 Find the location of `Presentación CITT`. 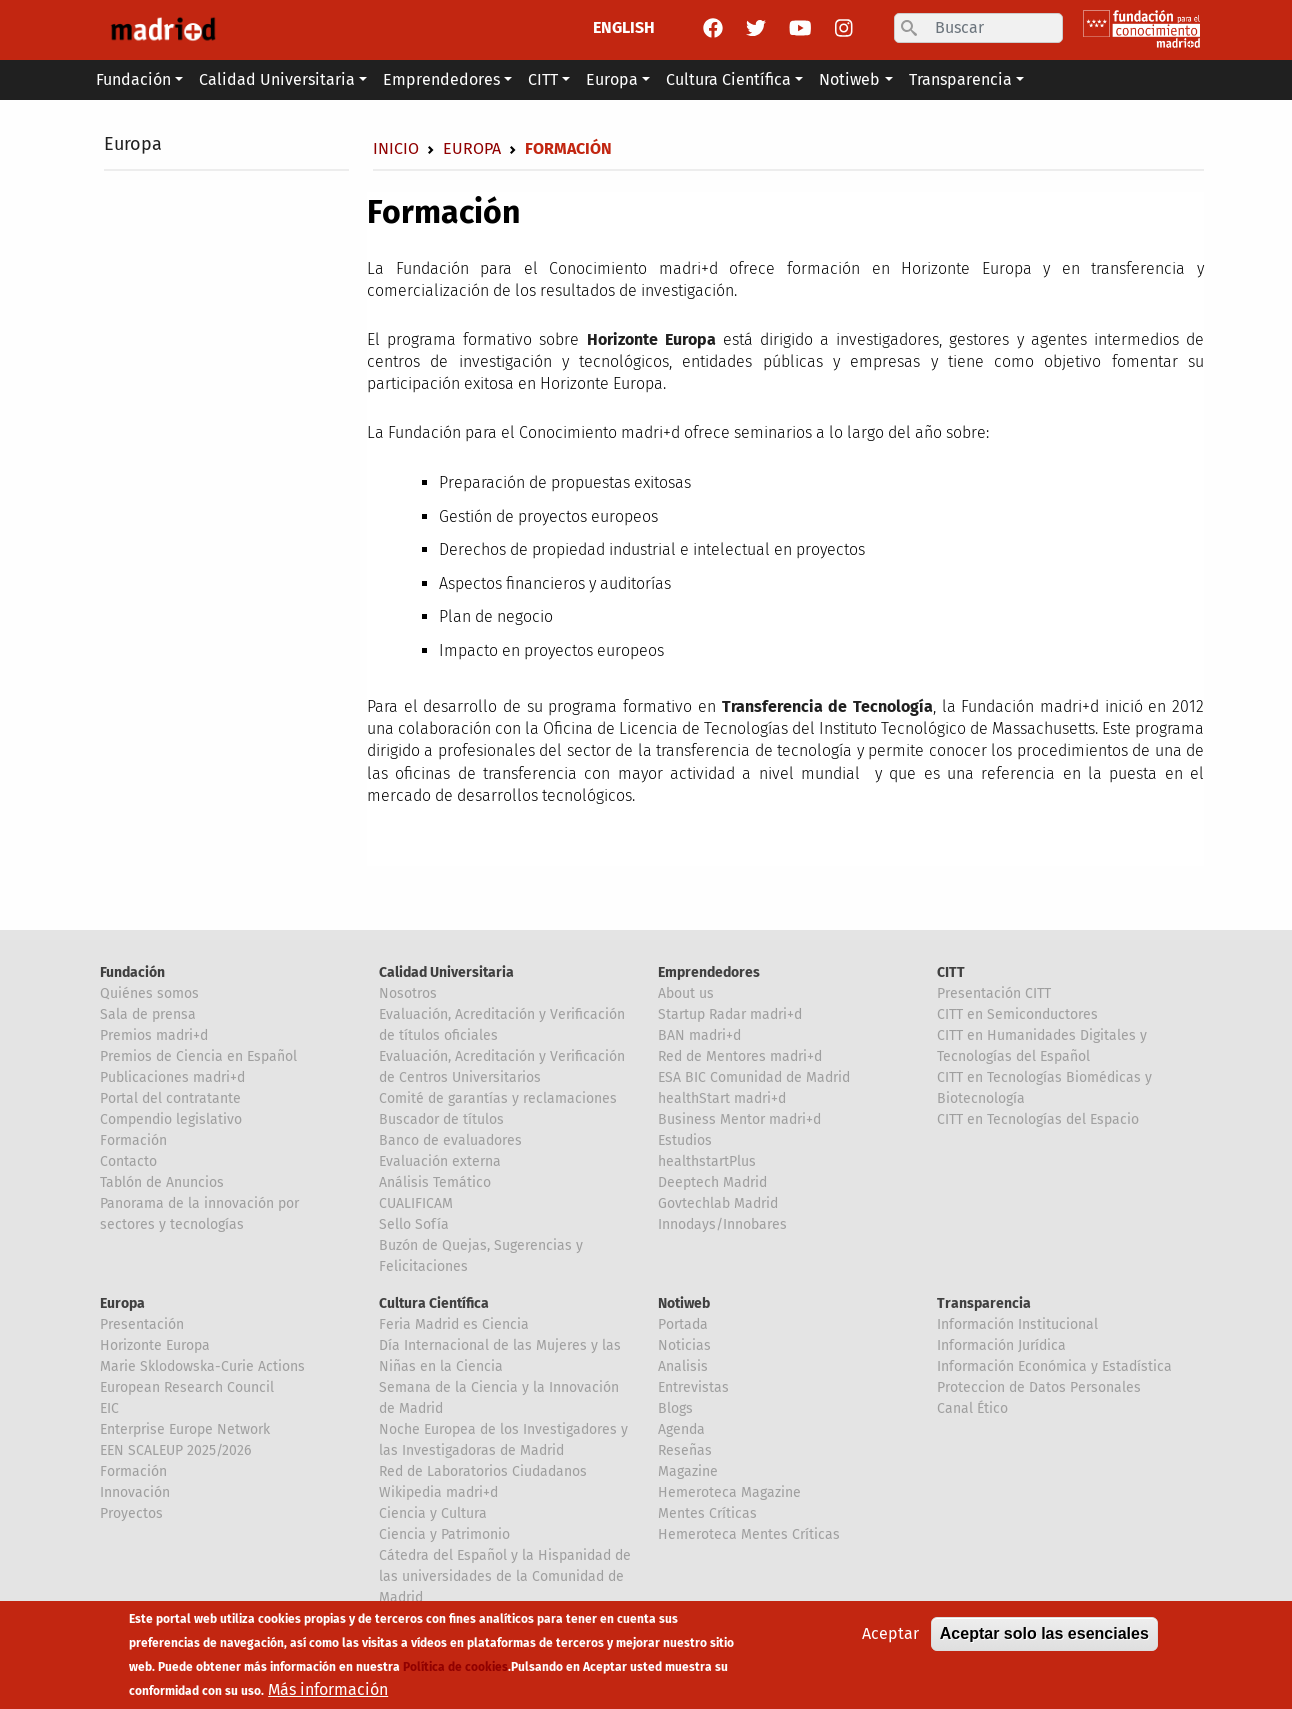

Presentación CITT is located at coordinates (994, 993).